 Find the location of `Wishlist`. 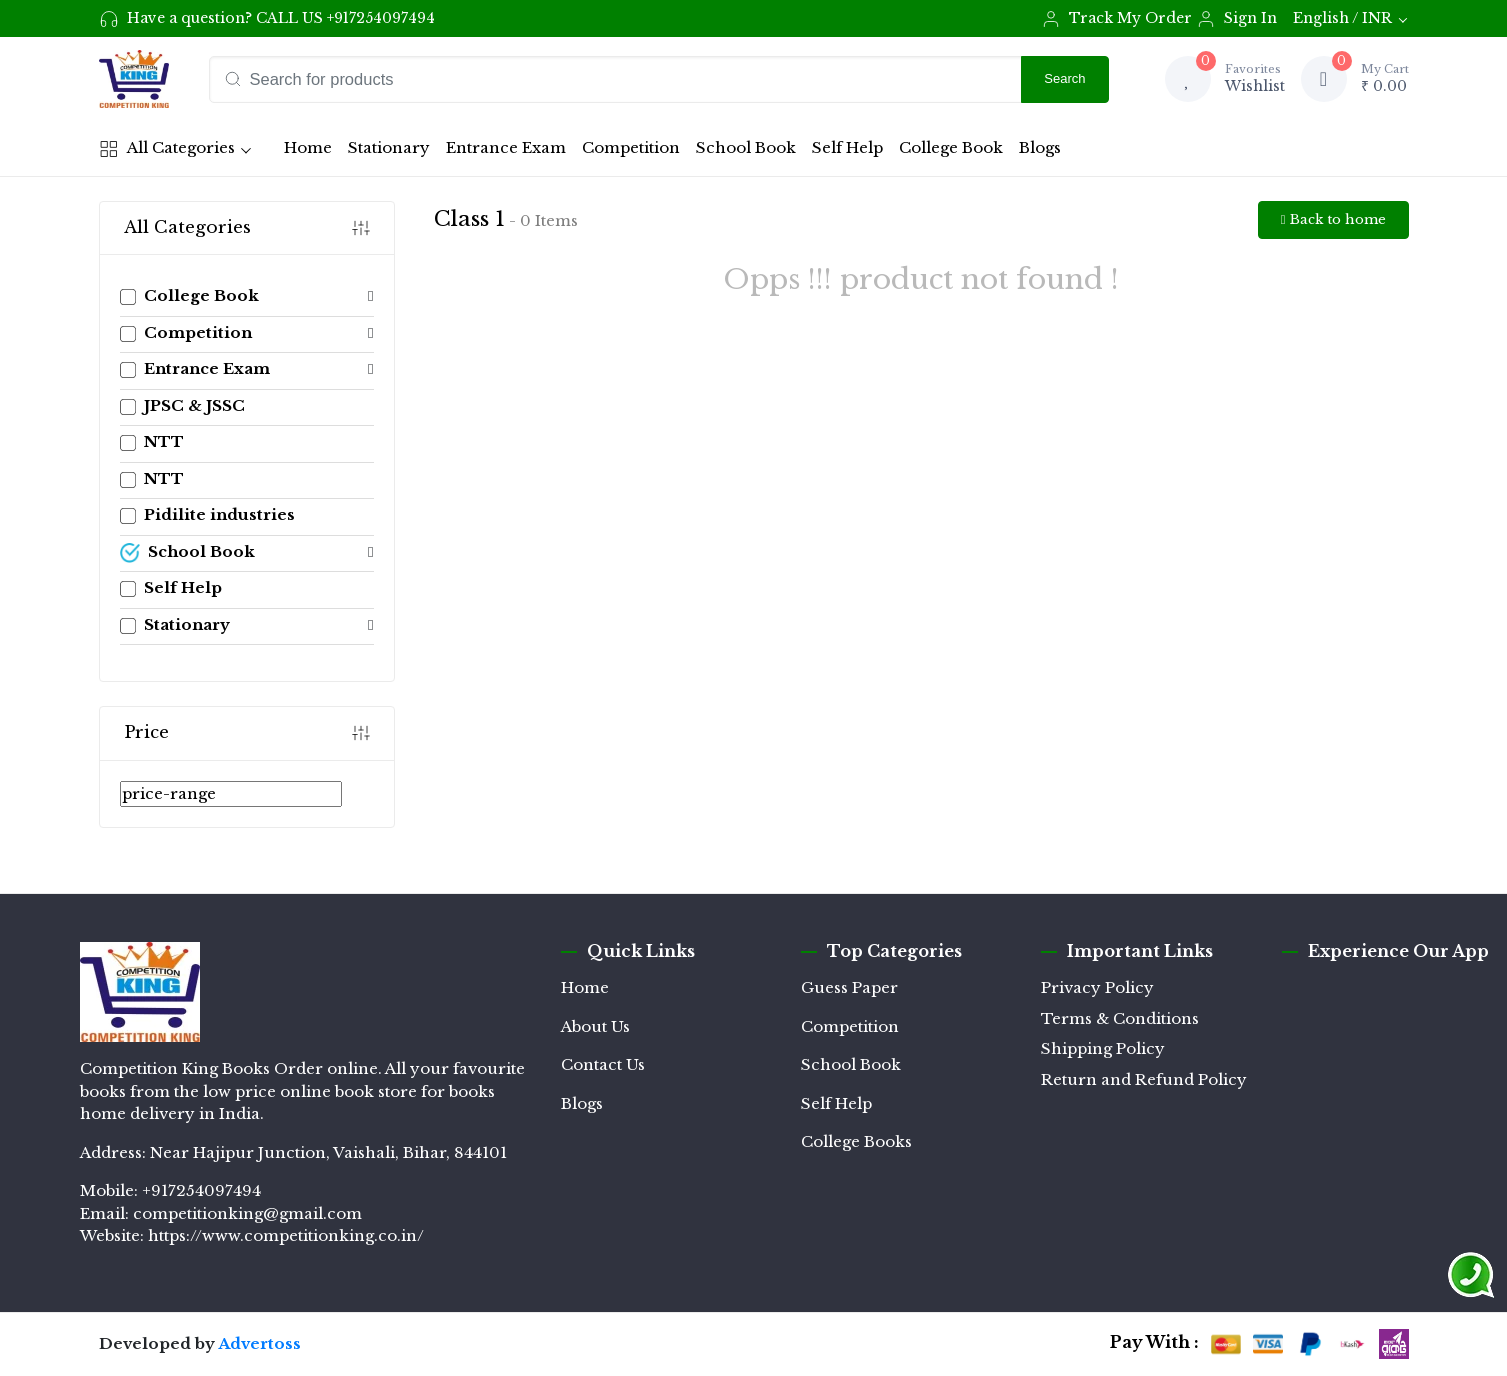

Wishlist is located at coordinates (1255, 78).